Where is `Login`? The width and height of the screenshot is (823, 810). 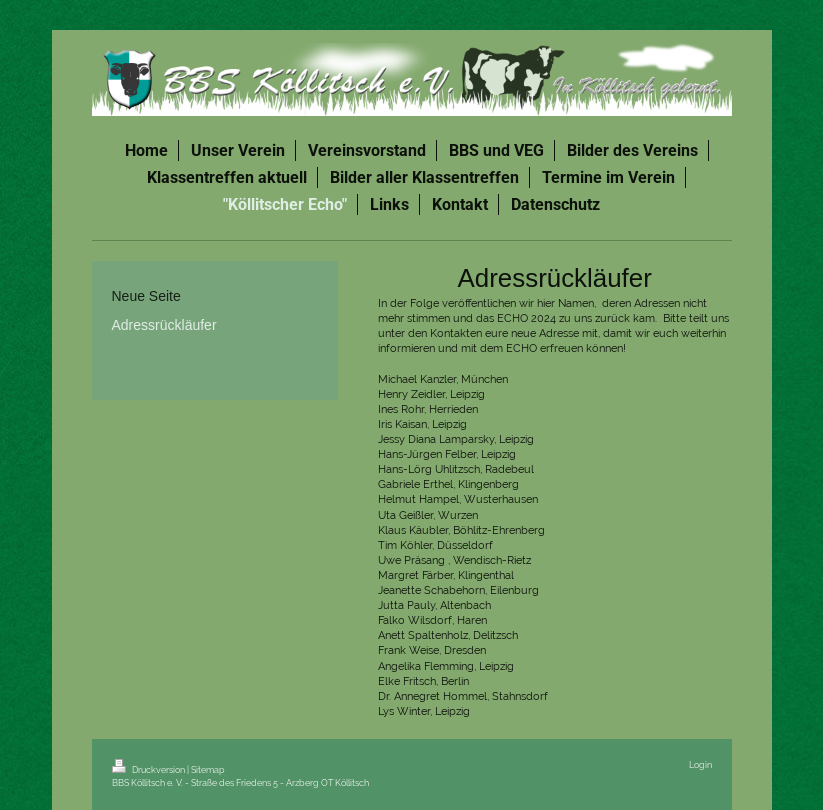
Login is located at coordinates (700, 764).